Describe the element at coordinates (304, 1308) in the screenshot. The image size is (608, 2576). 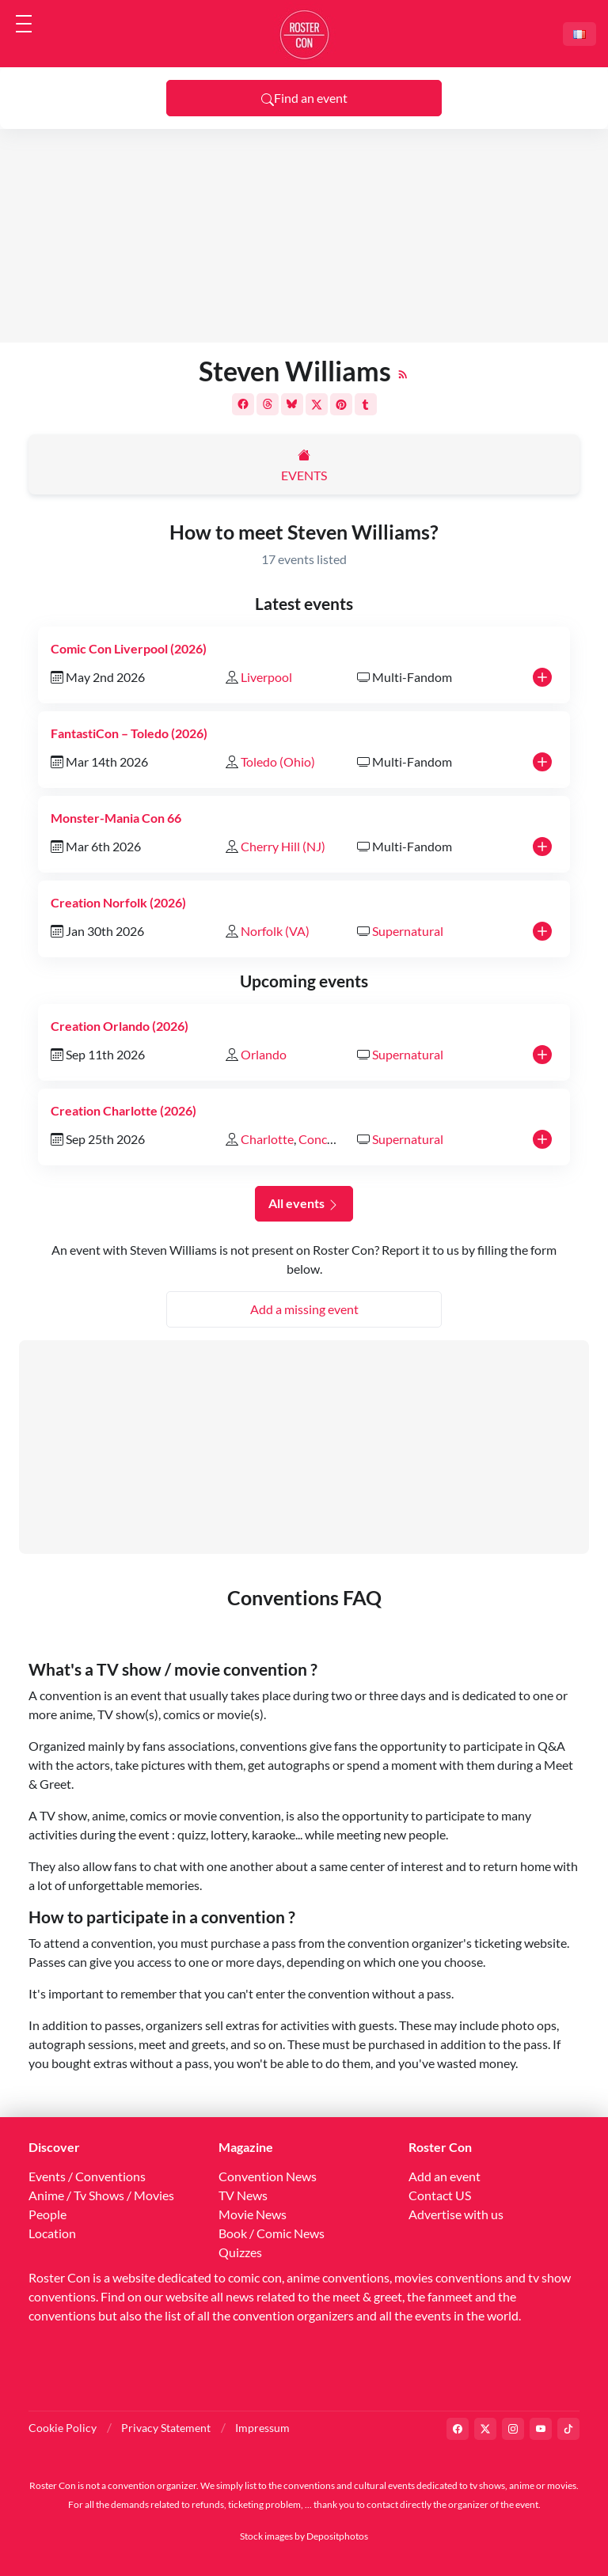
I see `Add a missing event [button]` at that location.